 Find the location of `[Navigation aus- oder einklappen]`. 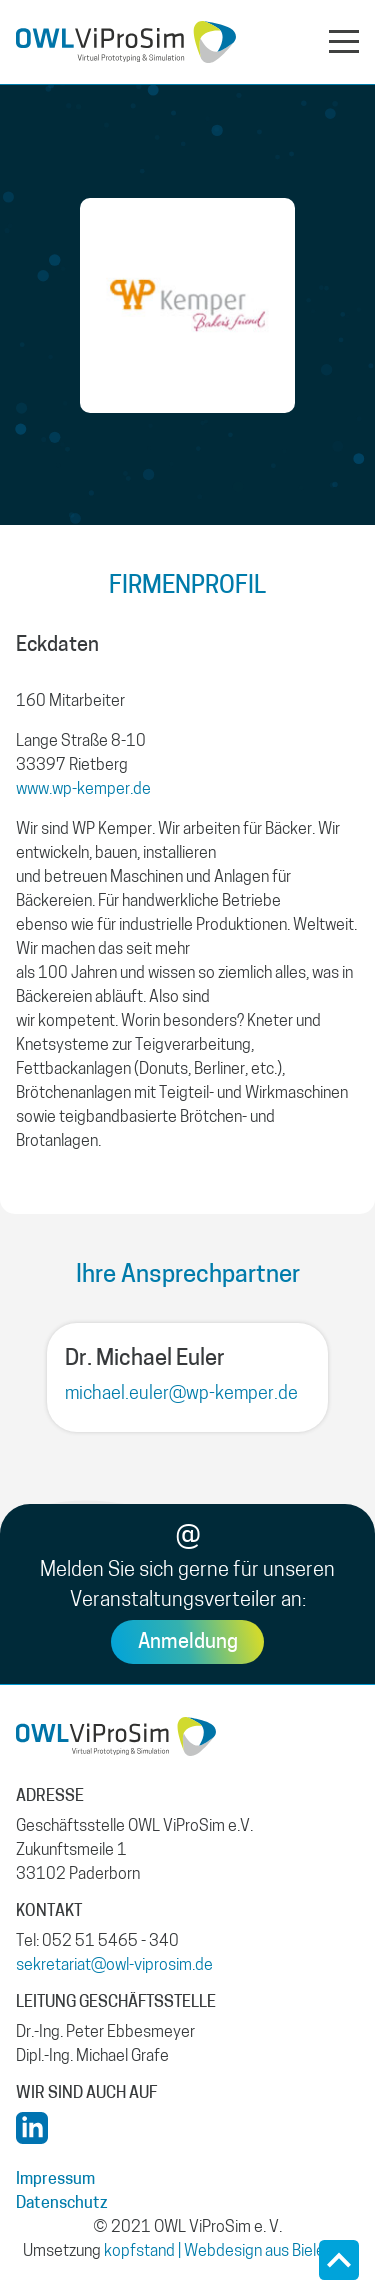

[Navigation aus- oder einklappen] is located at coordinates (344, 40).